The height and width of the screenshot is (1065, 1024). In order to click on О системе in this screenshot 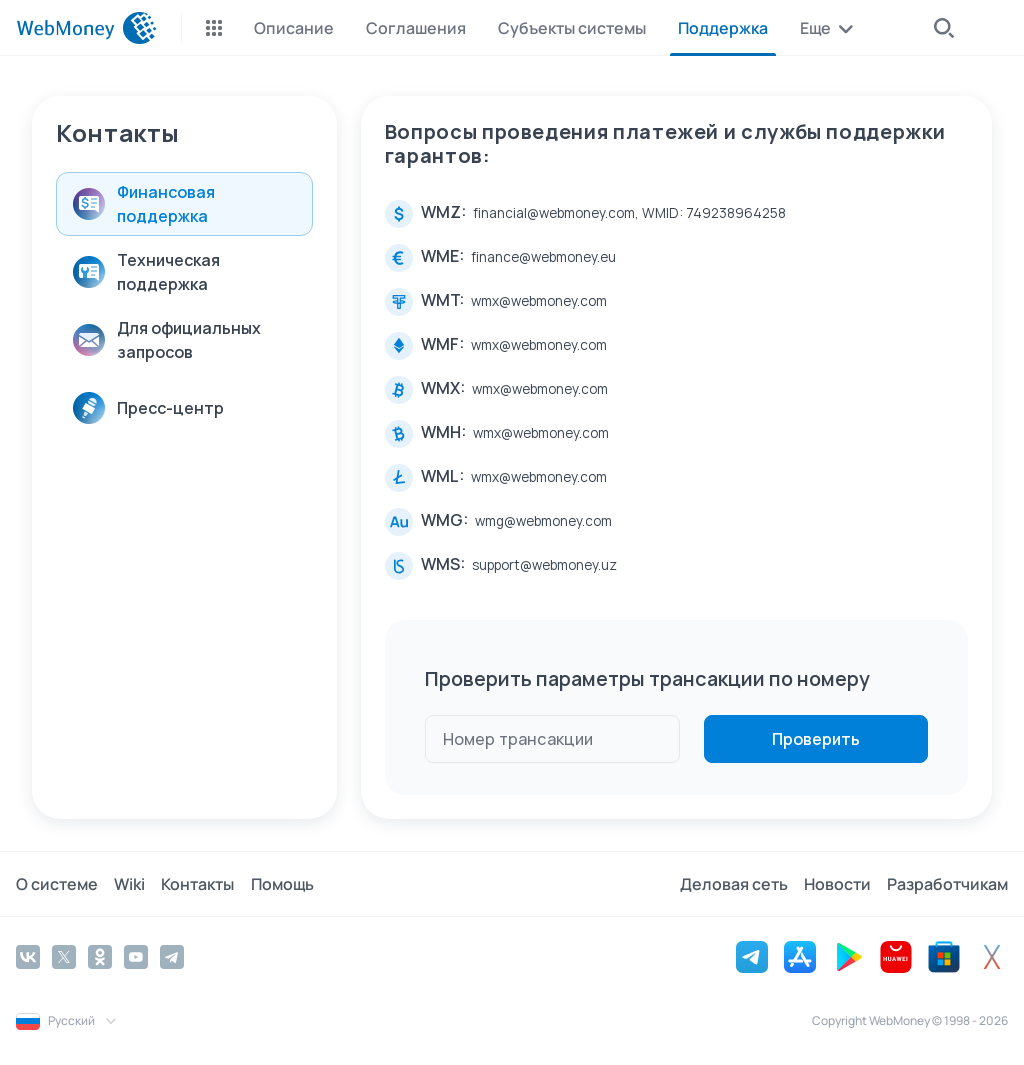, I will do `click(57, 884)`.